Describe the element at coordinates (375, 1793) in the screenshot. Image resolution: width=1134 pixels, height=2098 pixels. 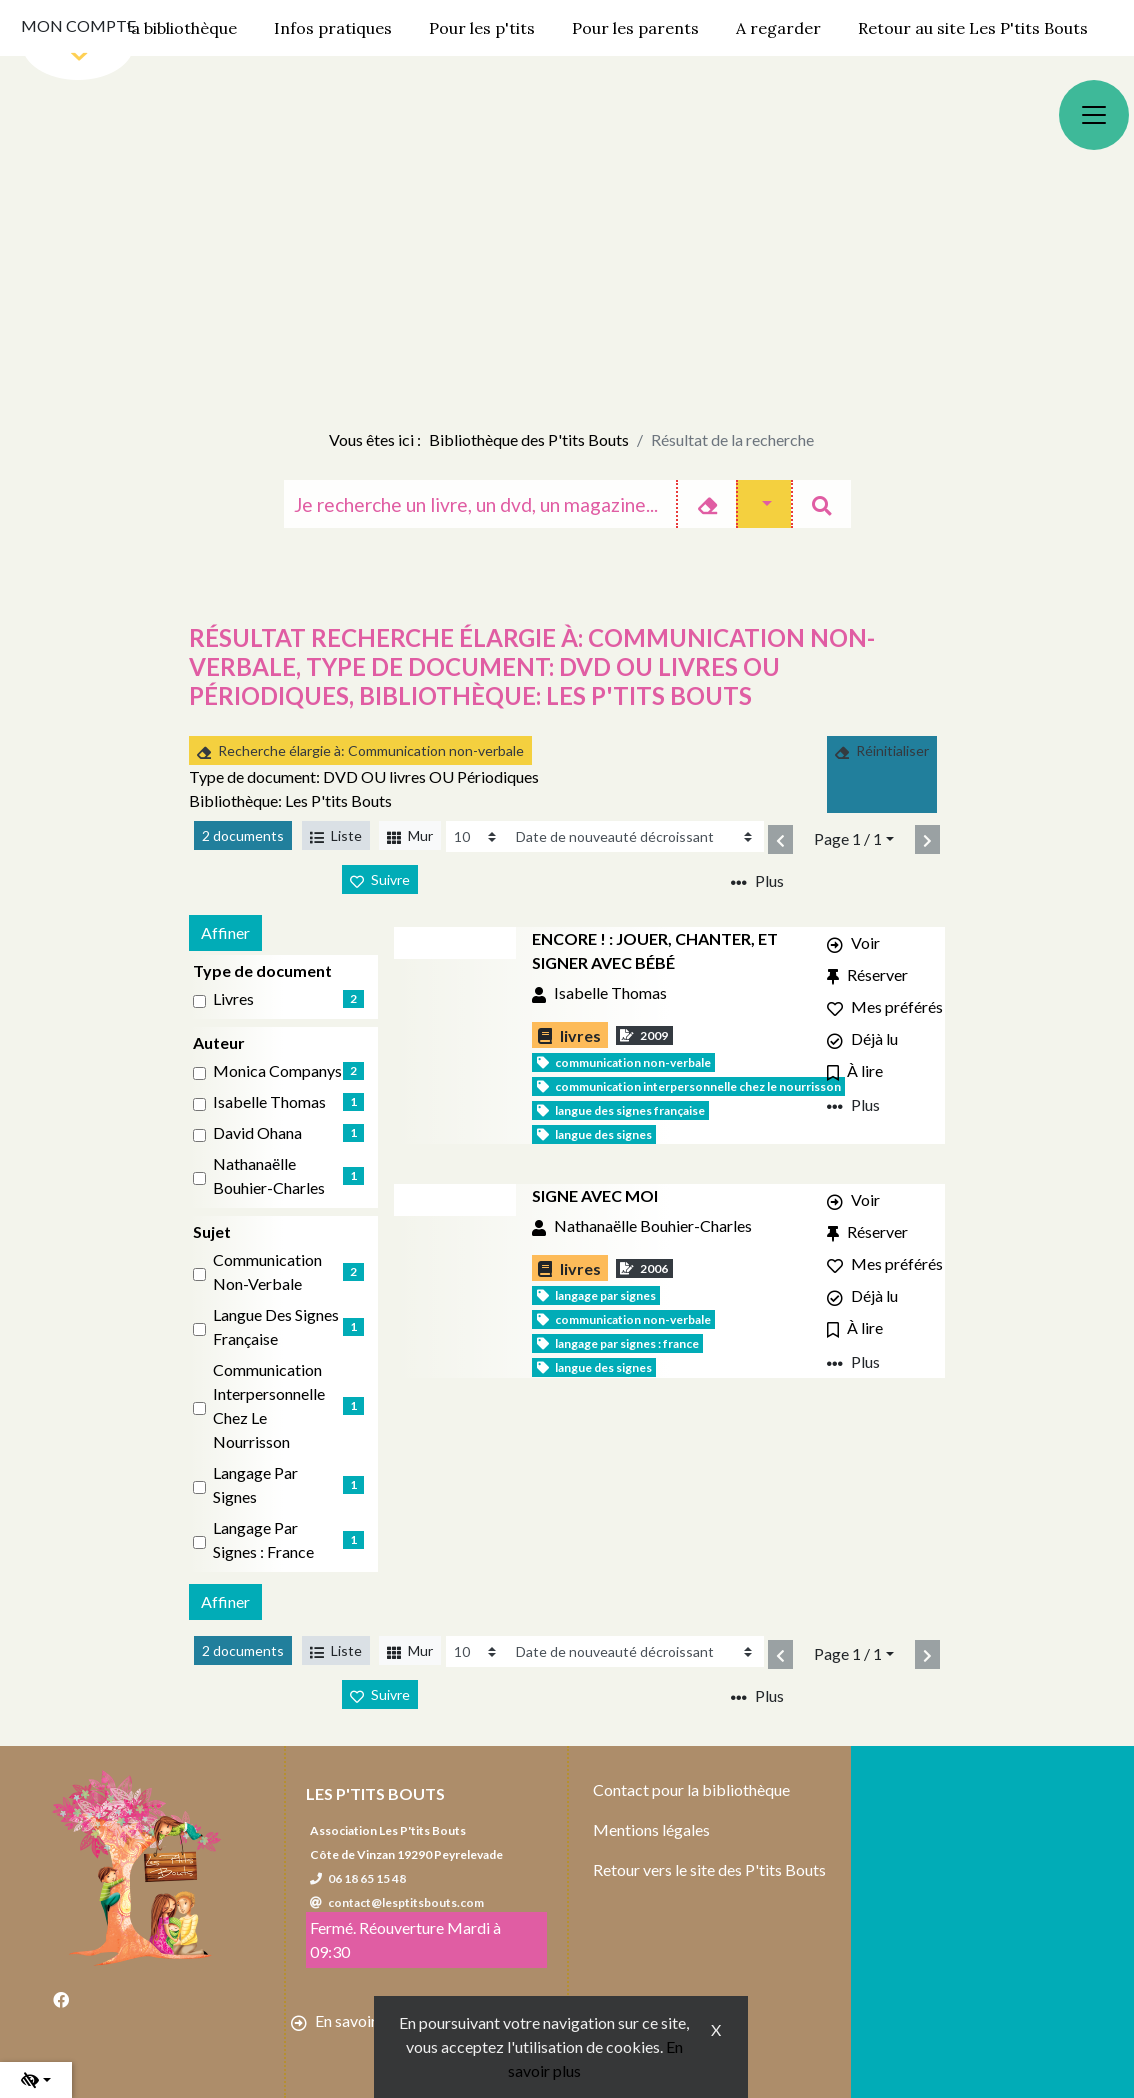
I see `Les P'tits Bouts` at that location.